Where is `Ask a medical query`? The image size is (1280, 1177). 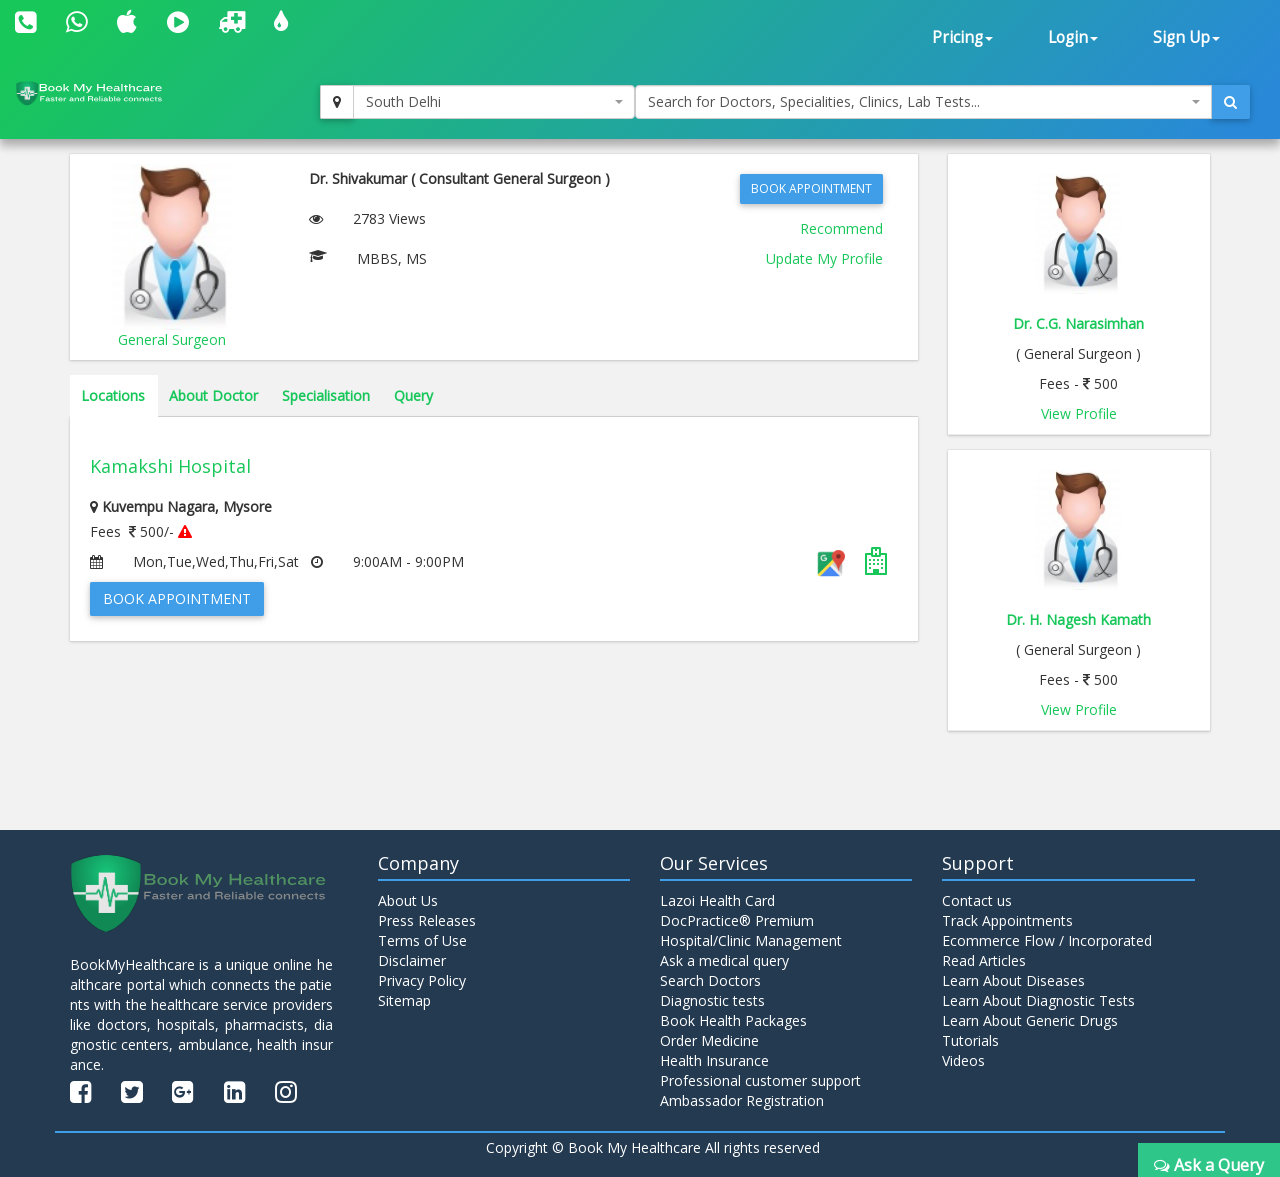 Ask a medical query is located at coordinates (724, 960).